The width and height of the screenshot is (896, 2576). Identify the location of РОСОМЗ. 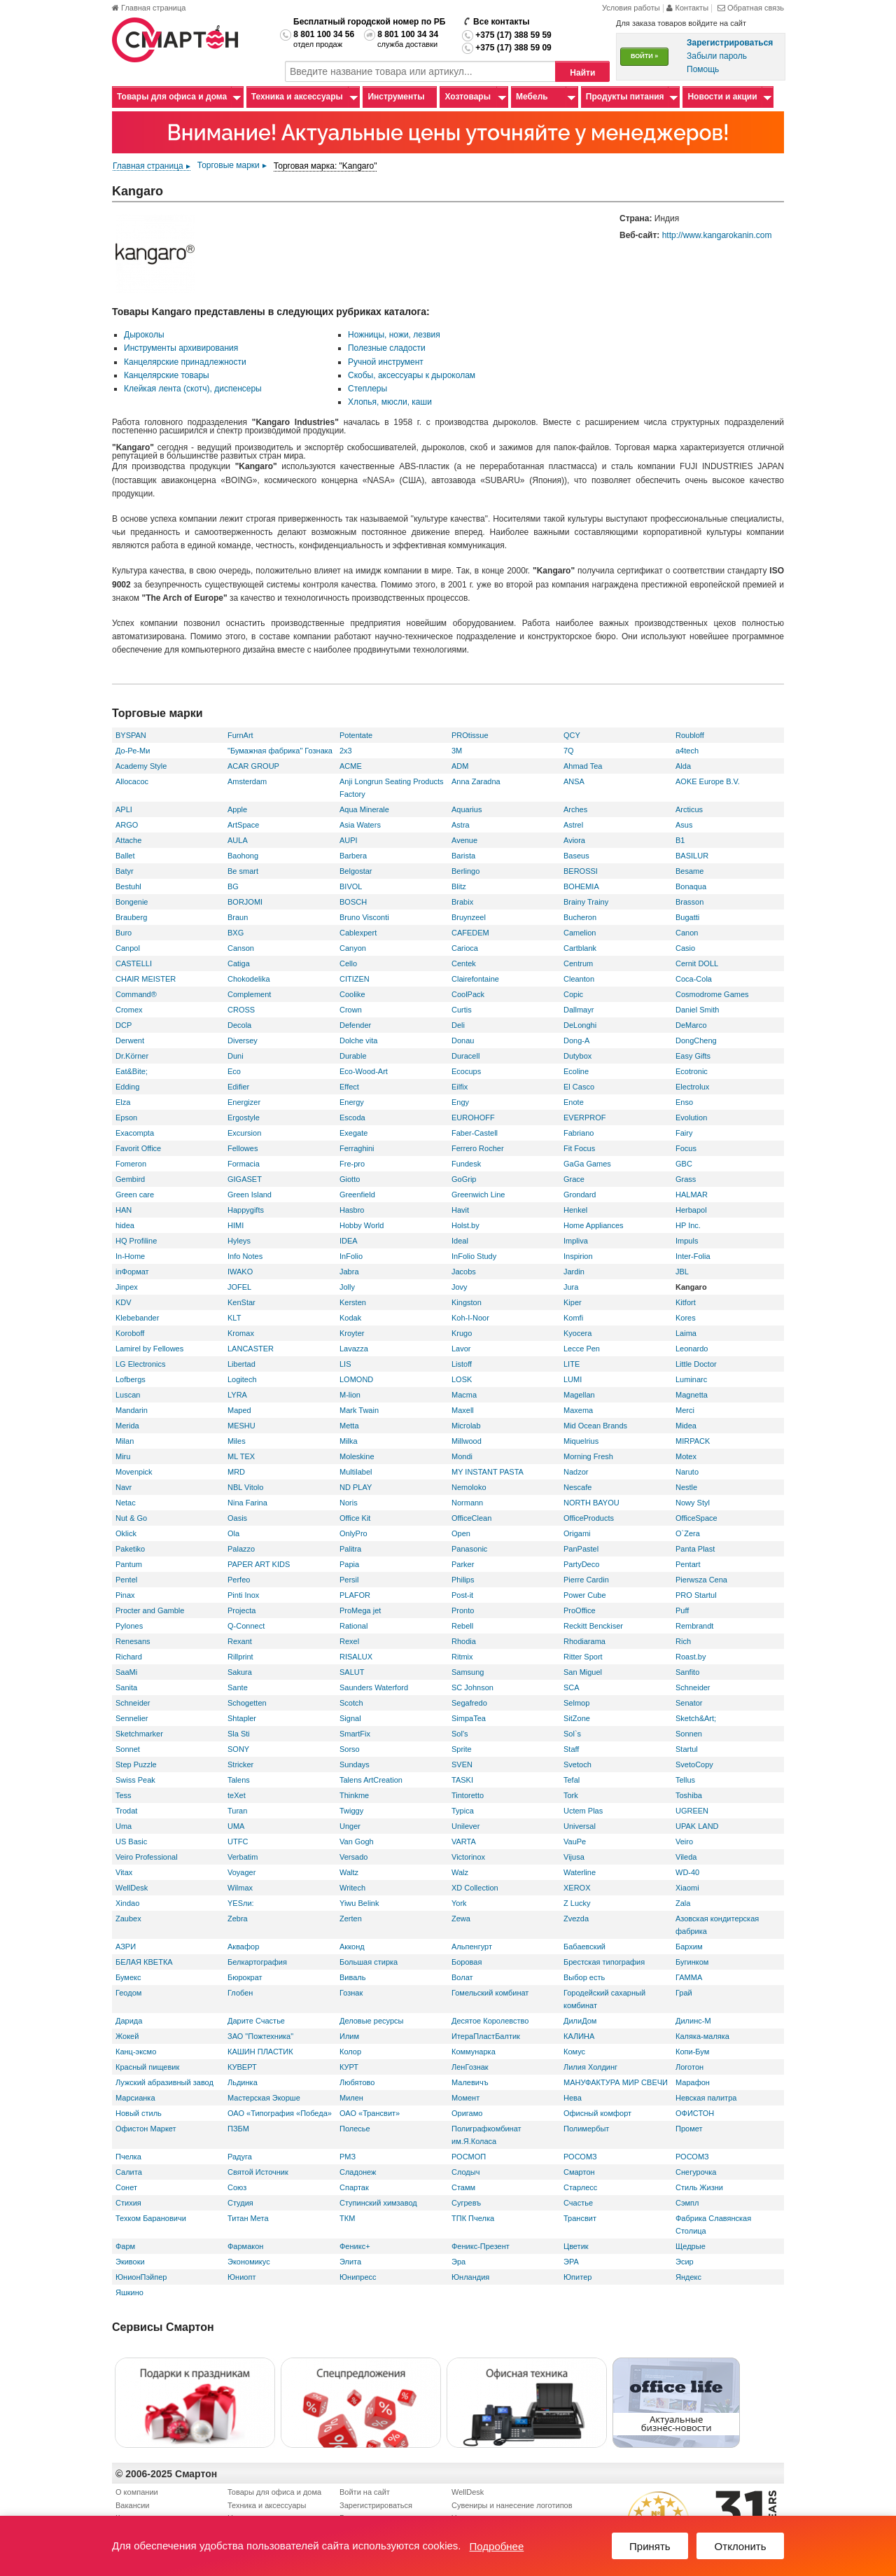
(580, 2156).